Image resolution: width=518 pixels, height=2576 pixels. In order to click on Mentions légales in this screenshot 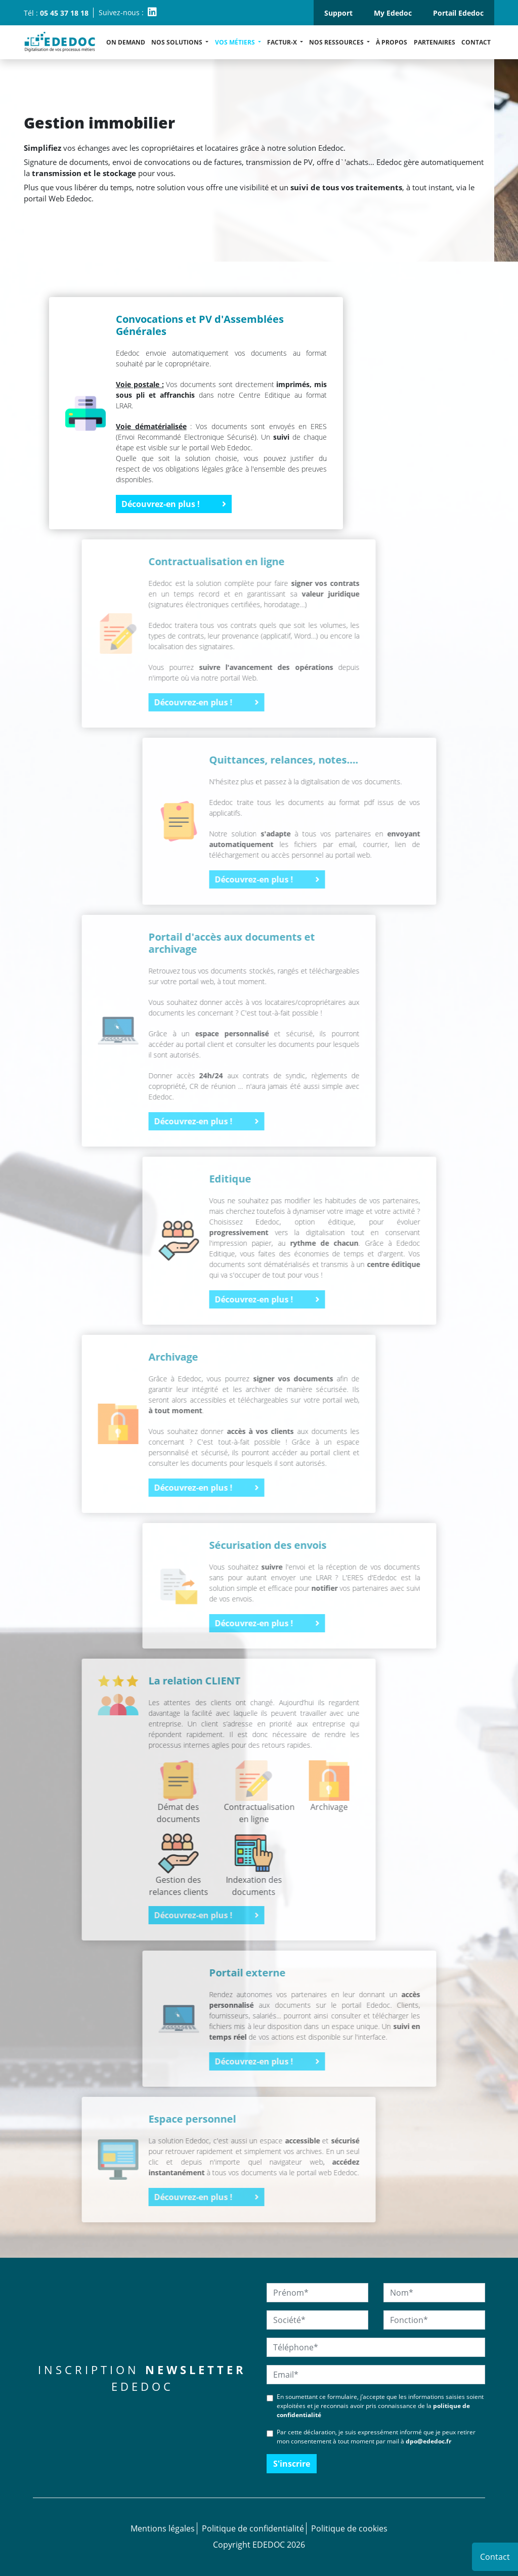, I will do `click(163, 2528)`.